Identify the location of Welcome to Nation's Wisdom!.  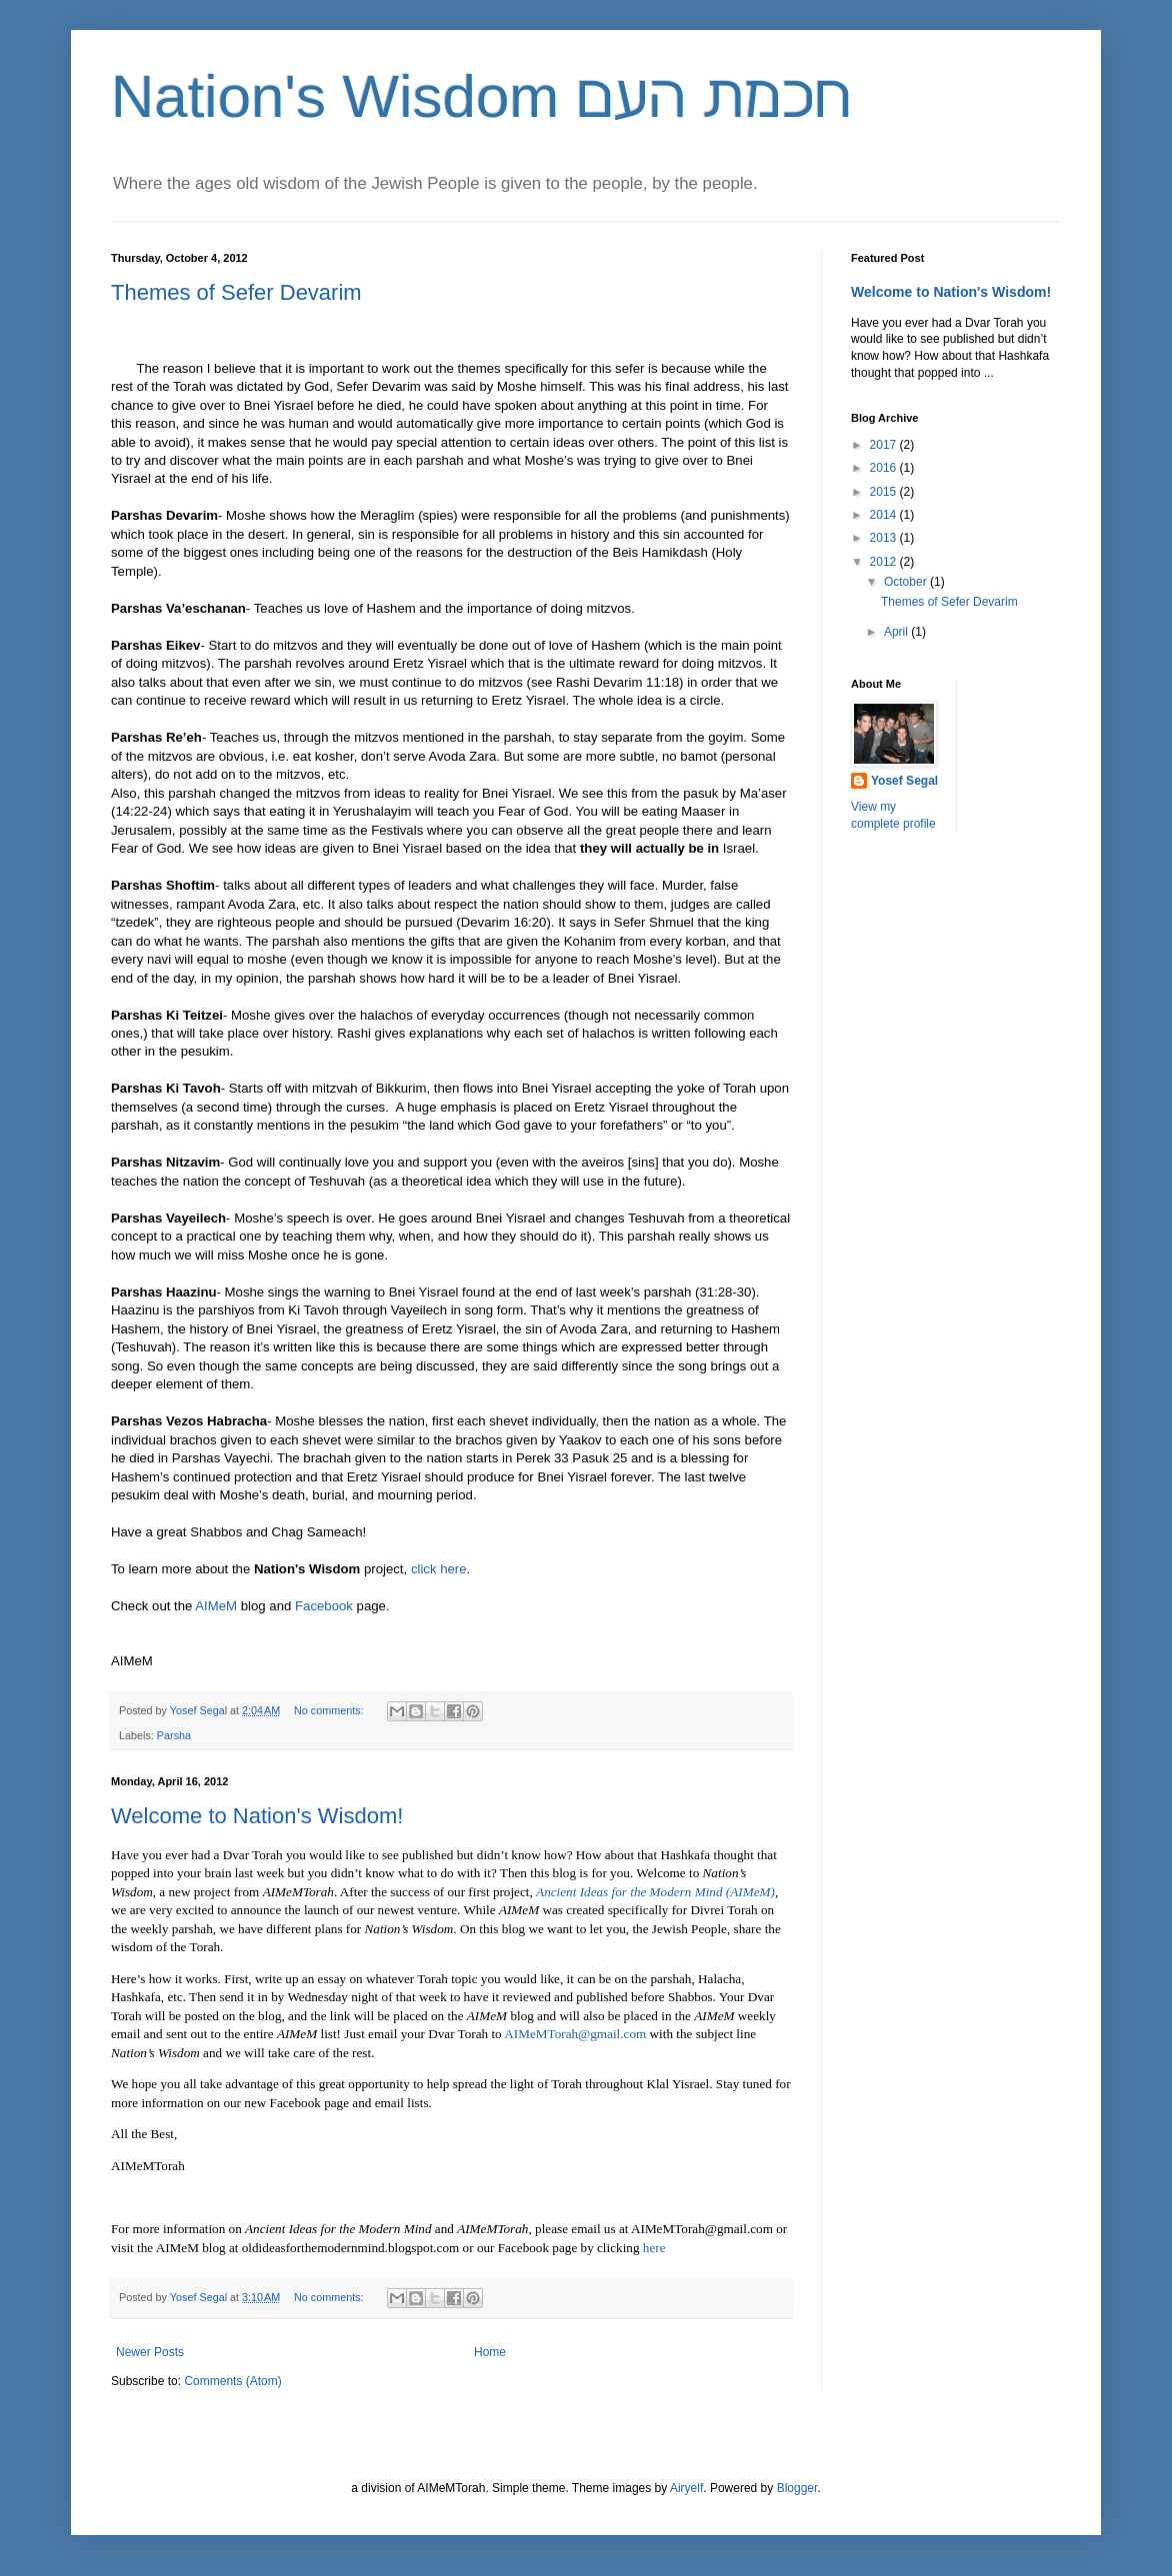
(257, 1815).